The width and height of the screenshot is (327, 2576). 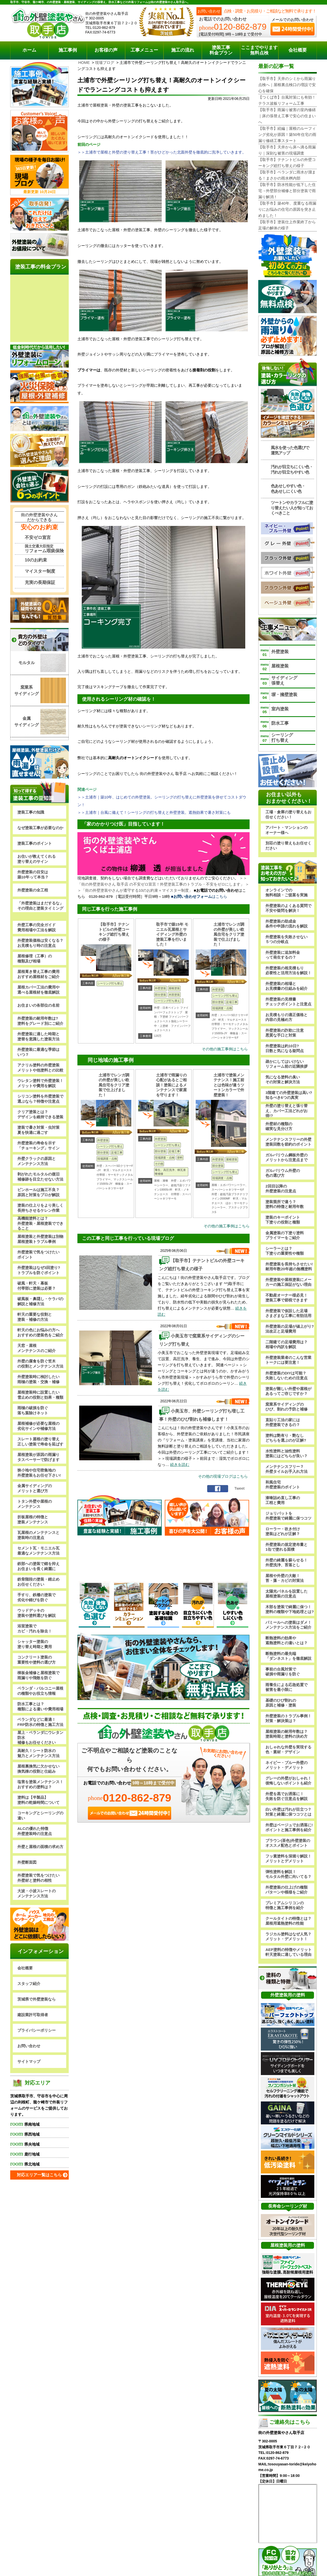 I want to click on 高耐久！シート防水の魅力とメンテナンス方法, so click(x=38, y=1753).